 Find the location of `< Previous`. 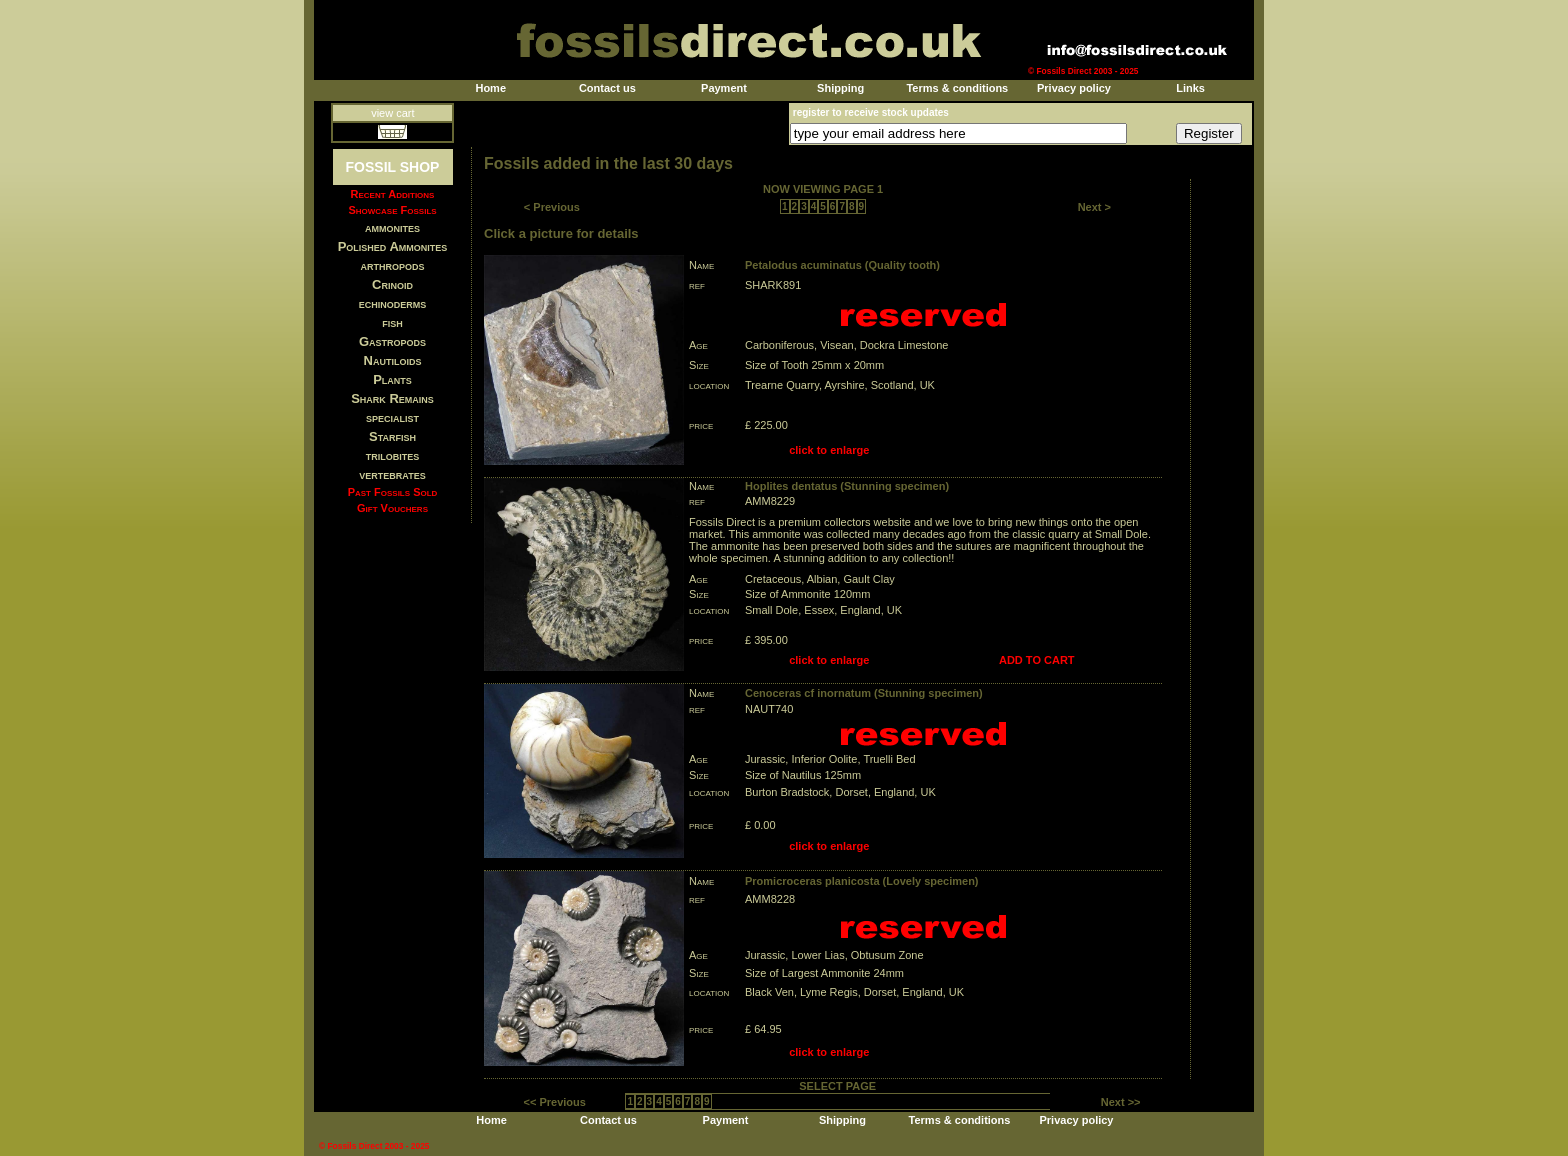

< Previous is located at coordinates (552, 207).